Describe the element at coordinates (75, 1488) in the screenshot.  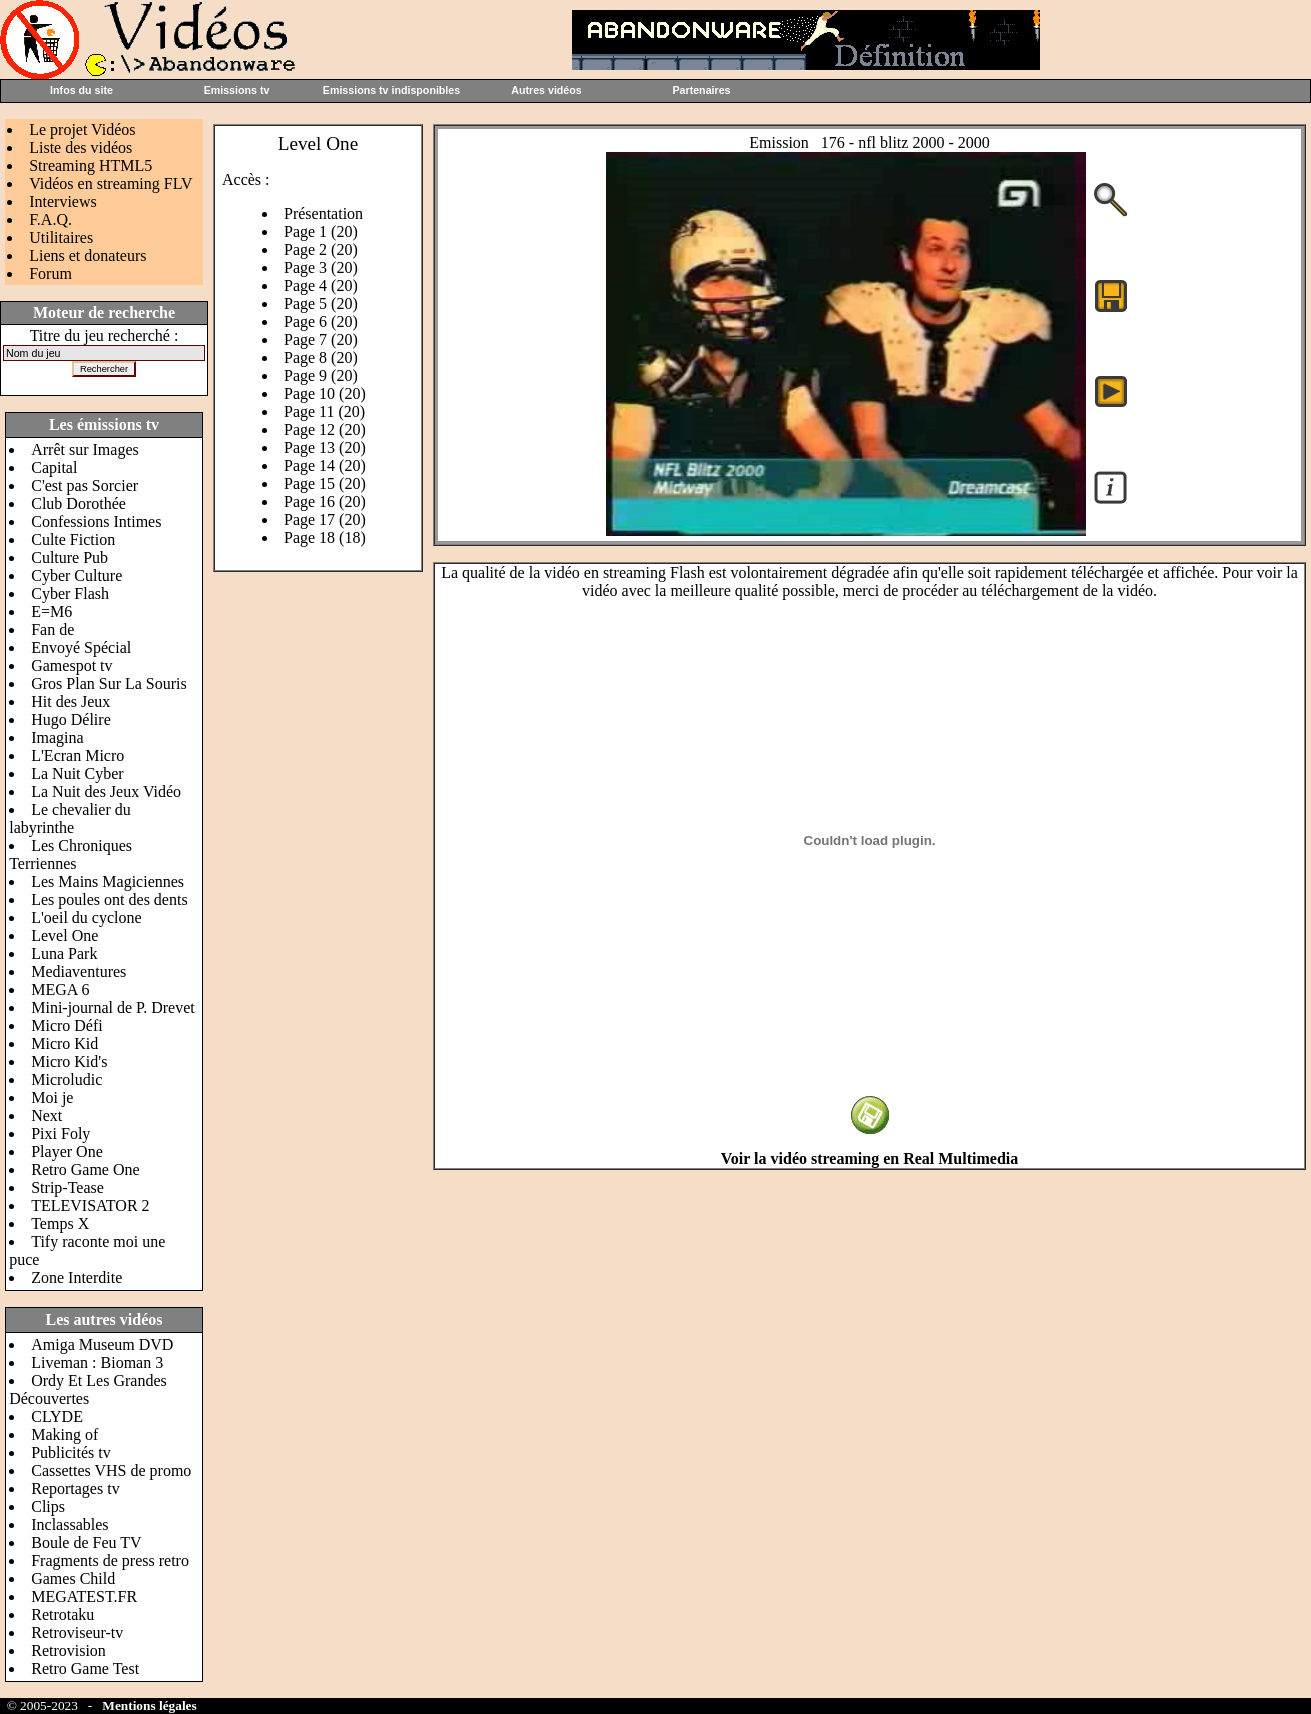
I see `Reportages tv` at that location.